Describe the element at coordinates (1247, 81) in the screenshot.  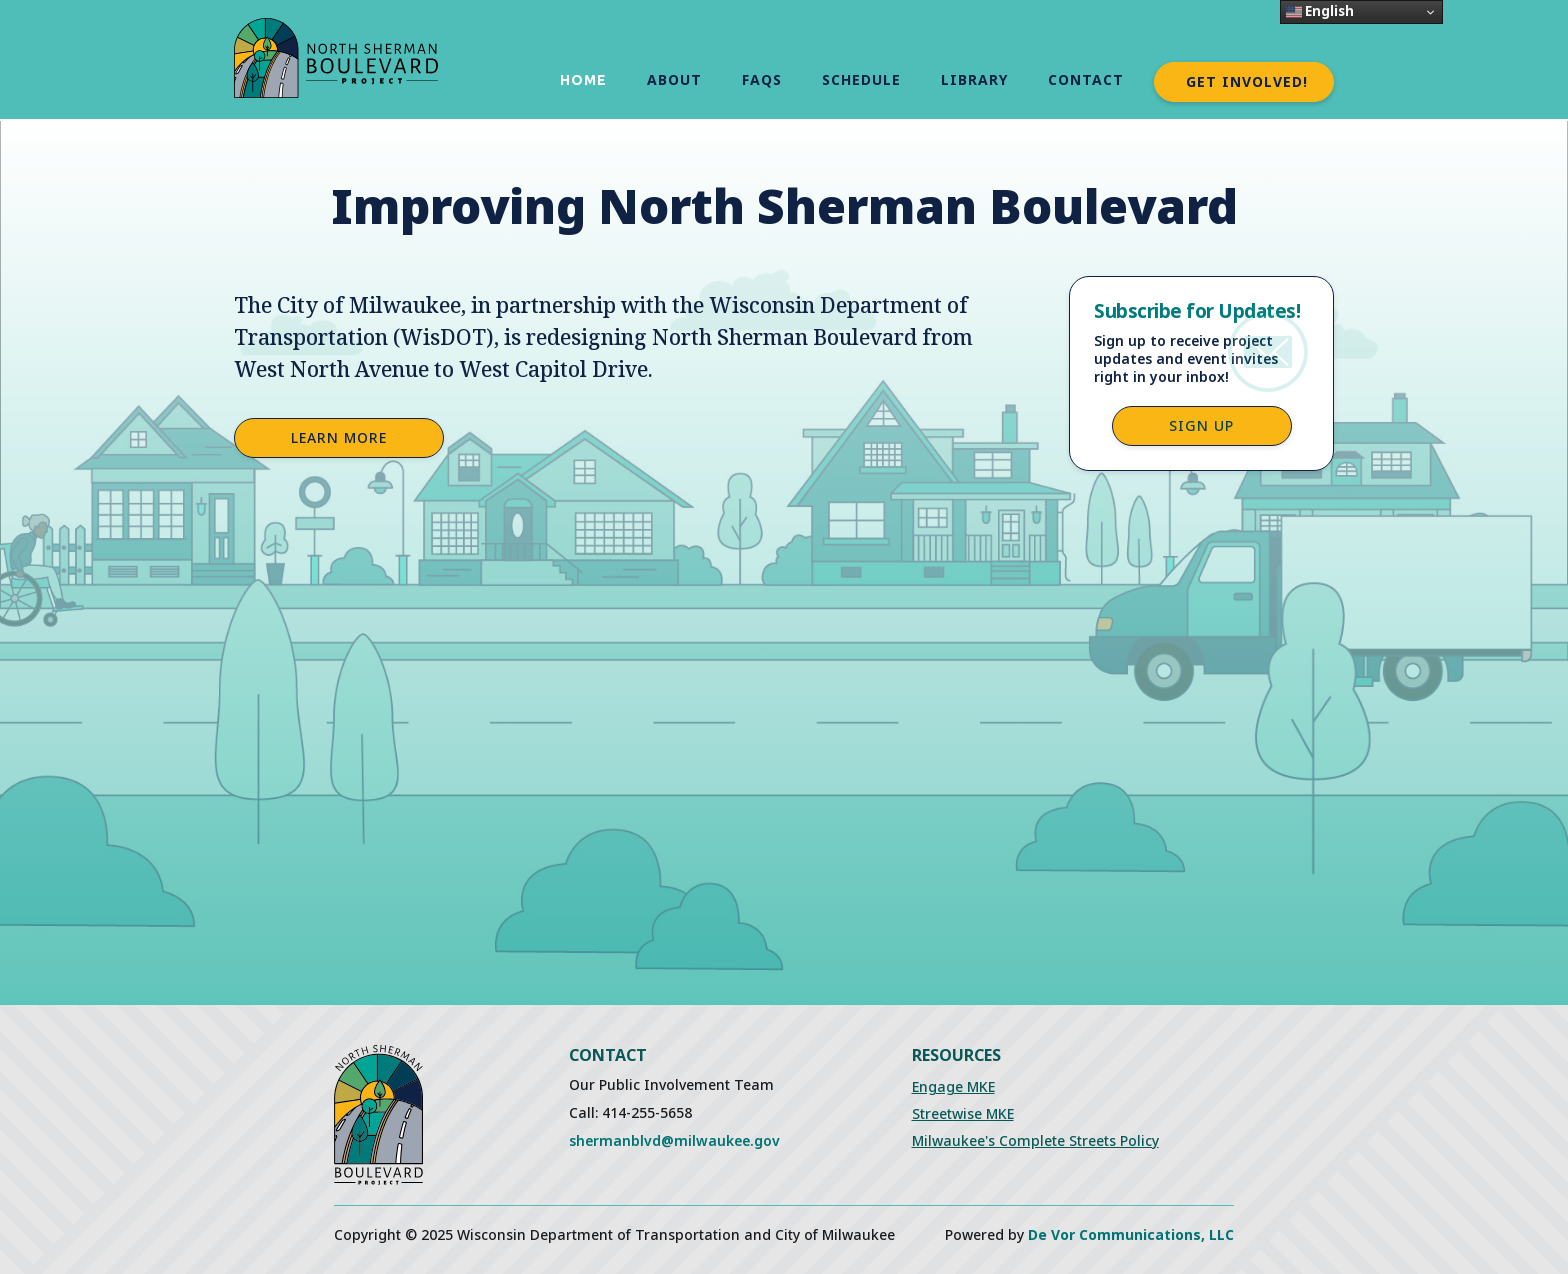
I see `Get Involved!` at that location.